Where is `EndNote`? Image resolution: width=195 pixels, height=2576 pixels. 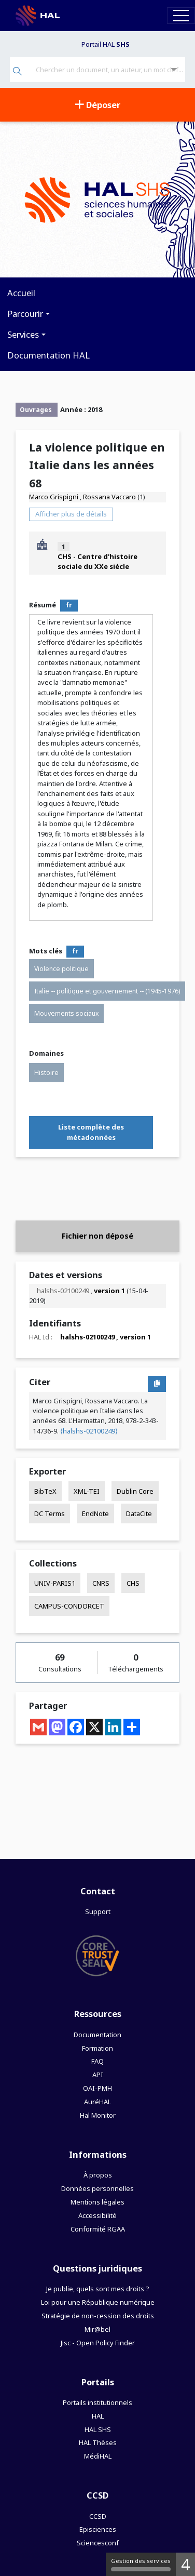 EndNote is located at coordinates (95, 1513).